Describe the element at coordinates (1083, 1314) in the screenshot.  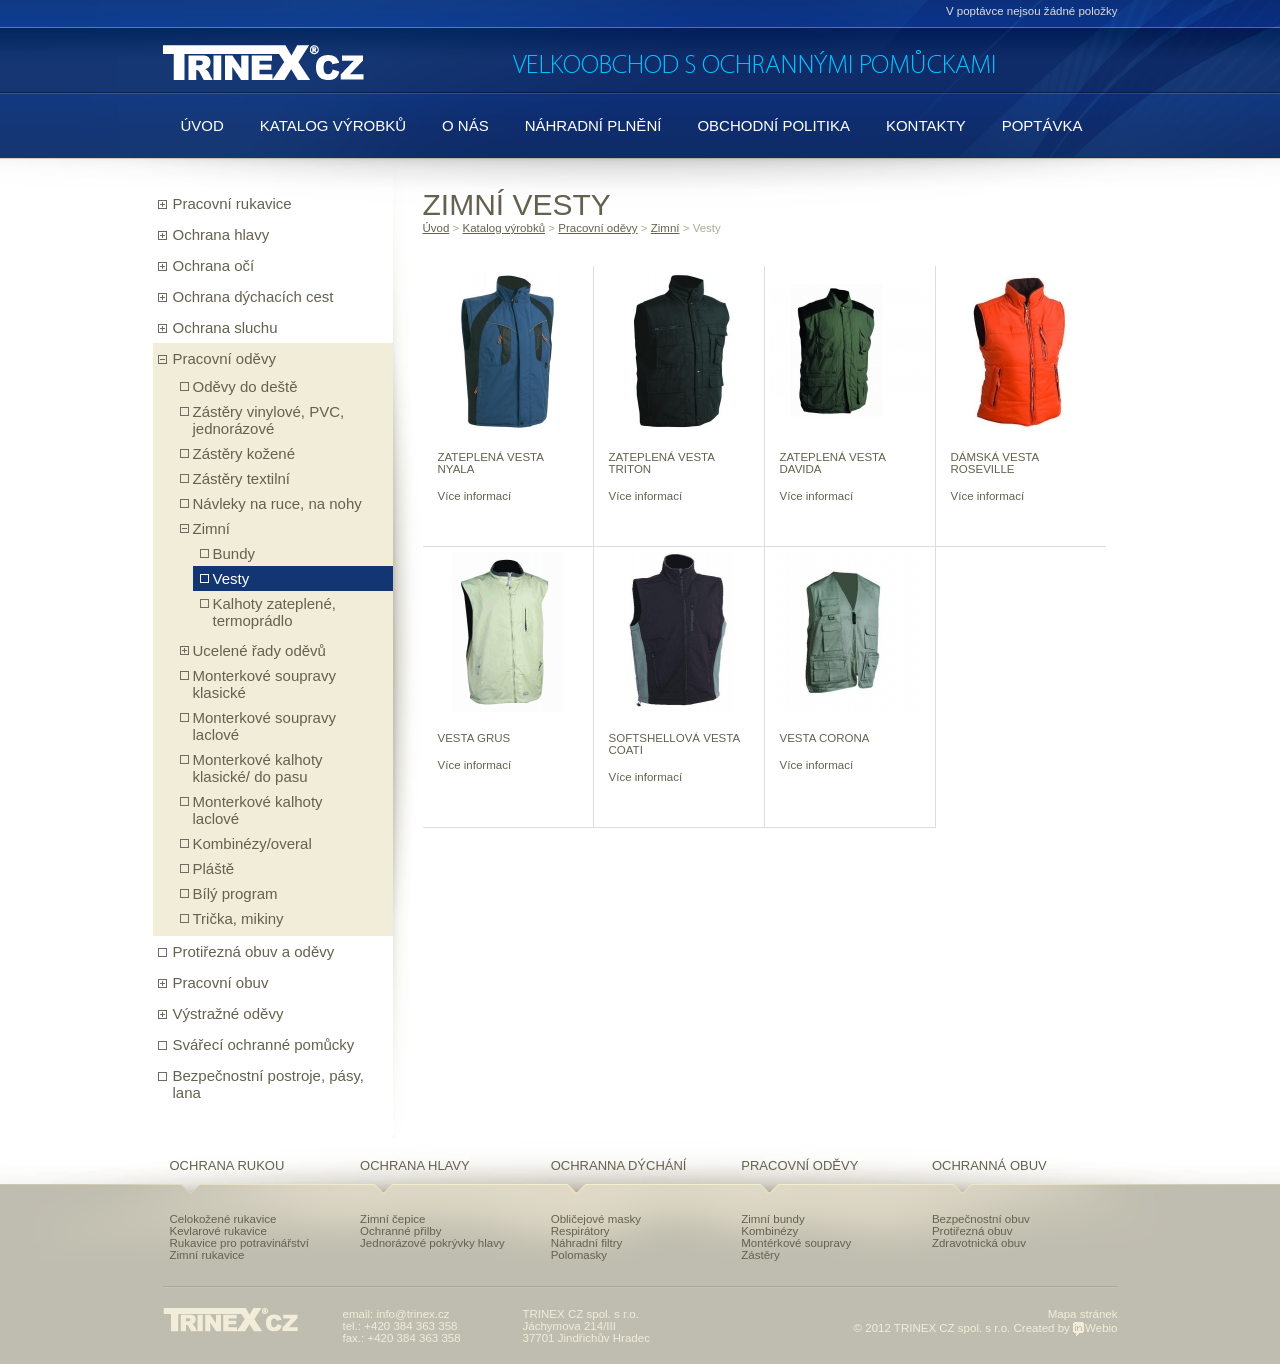
I see `Mapa stránek` at that location.